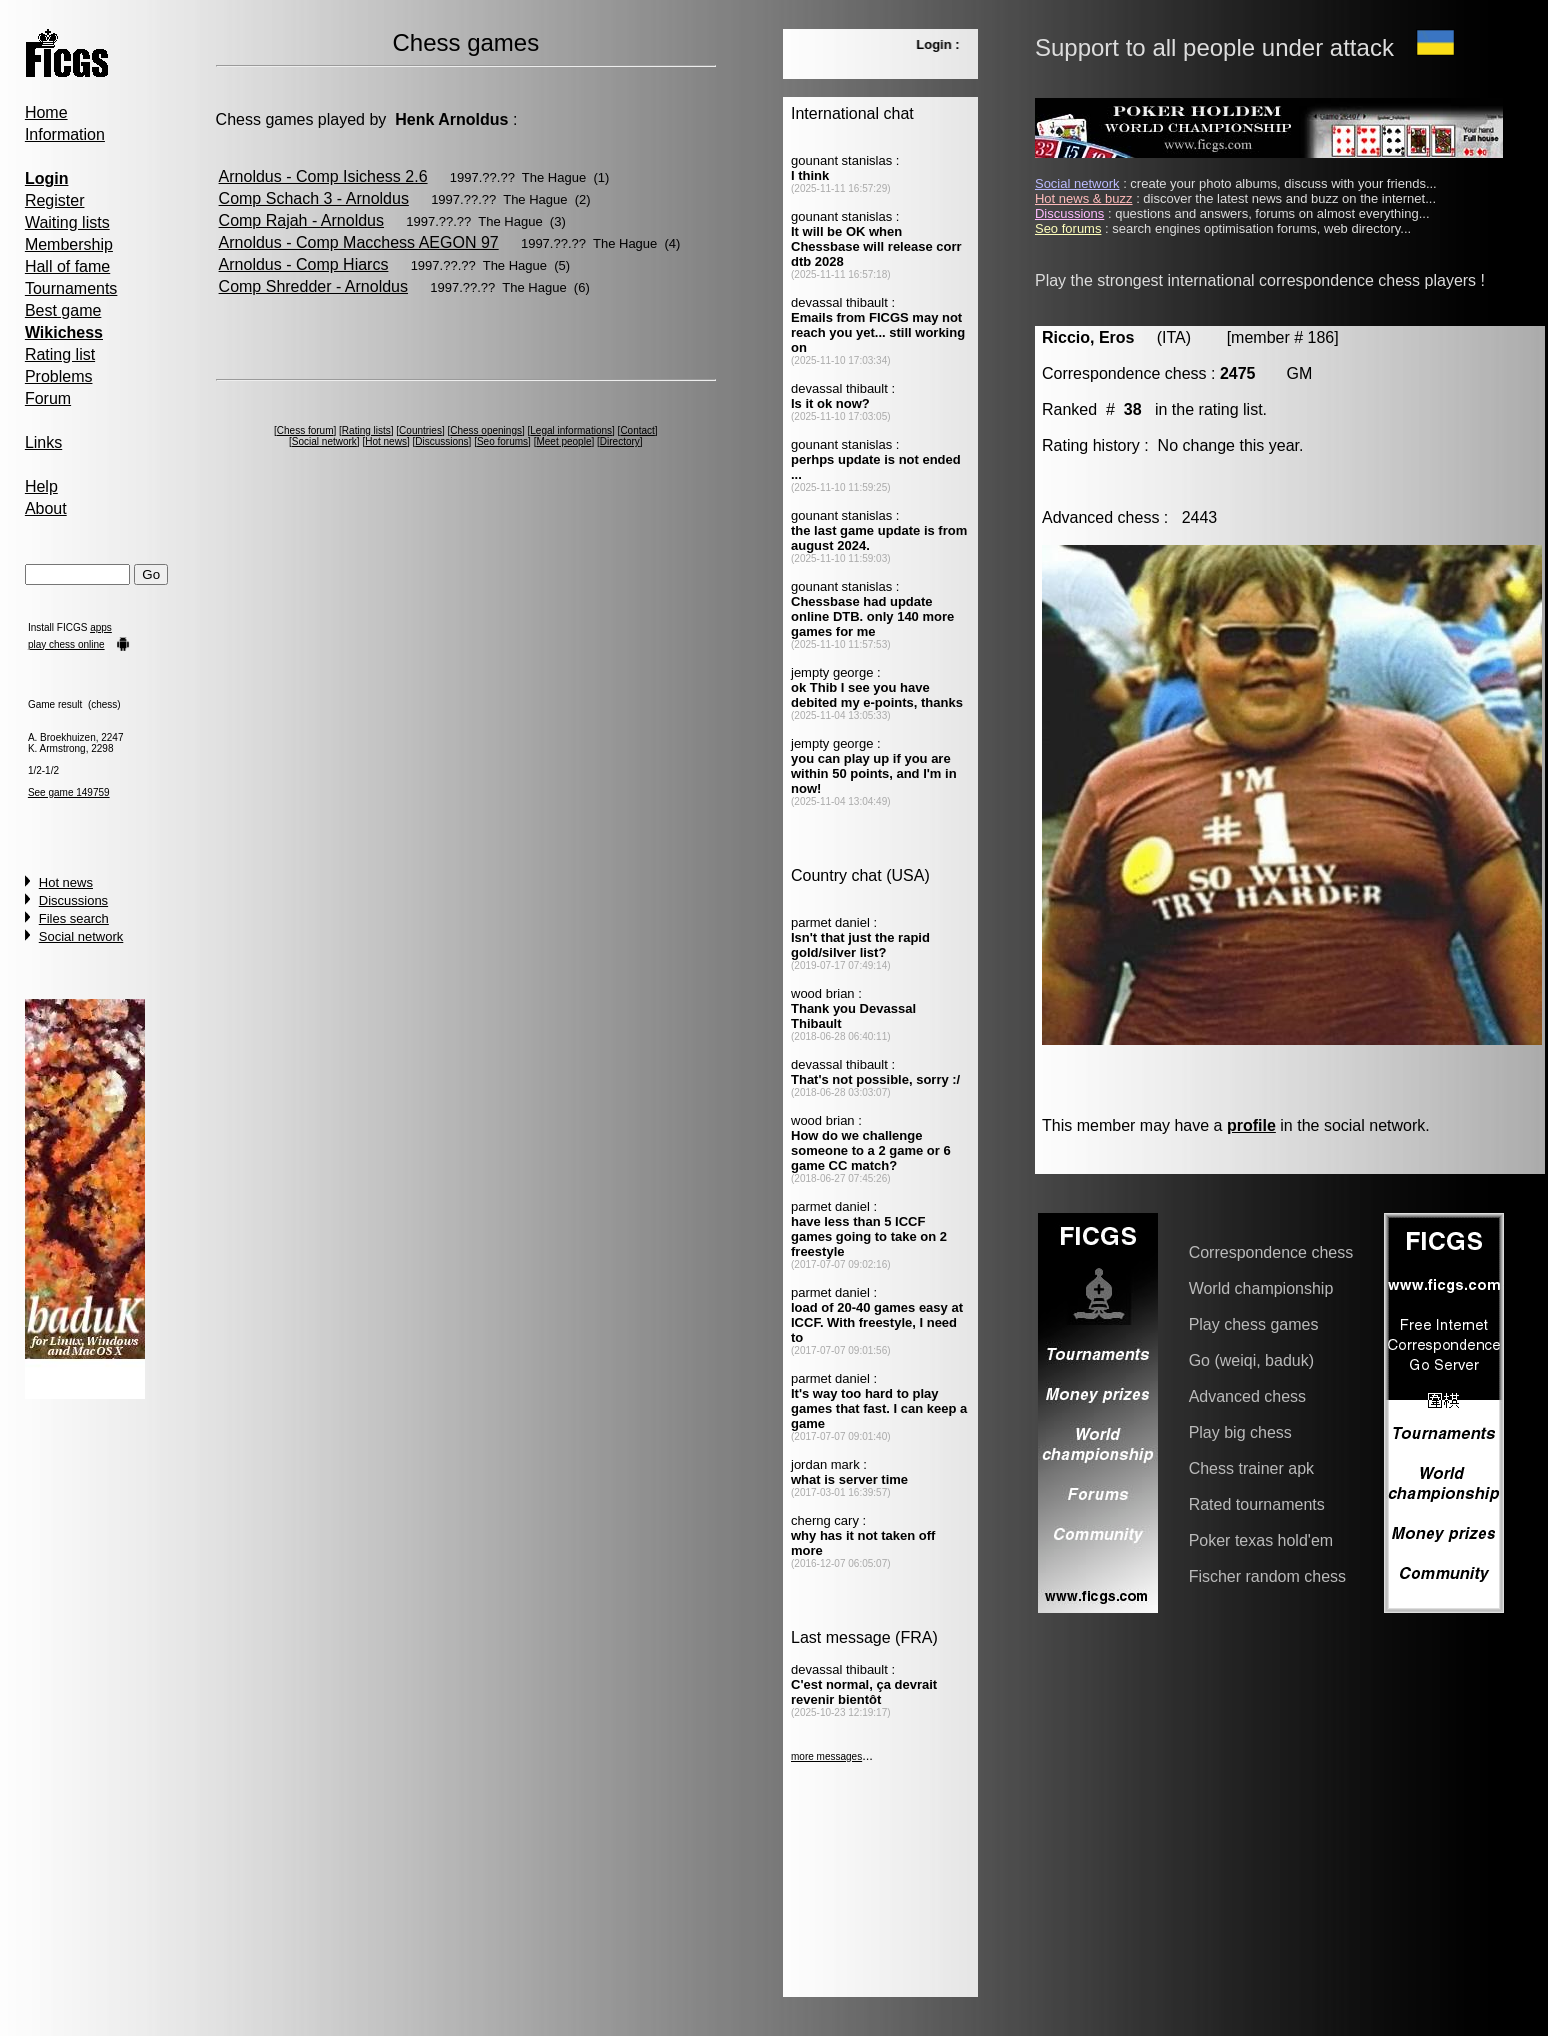 This screenshot has height=2036, width=1548. I want to click on Membership, so click(69, 244).